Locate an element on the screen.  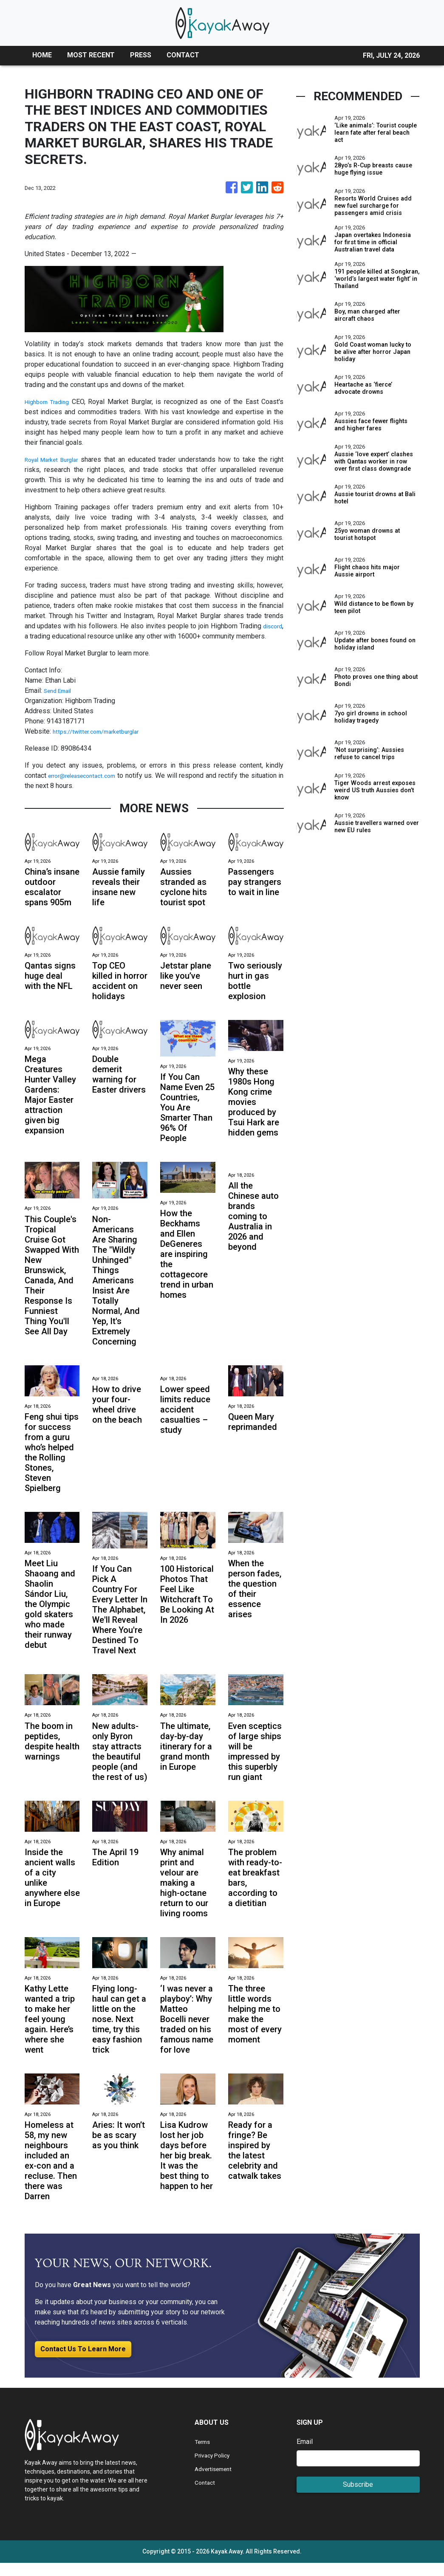
Terms is located at coordinates (204, 2455).